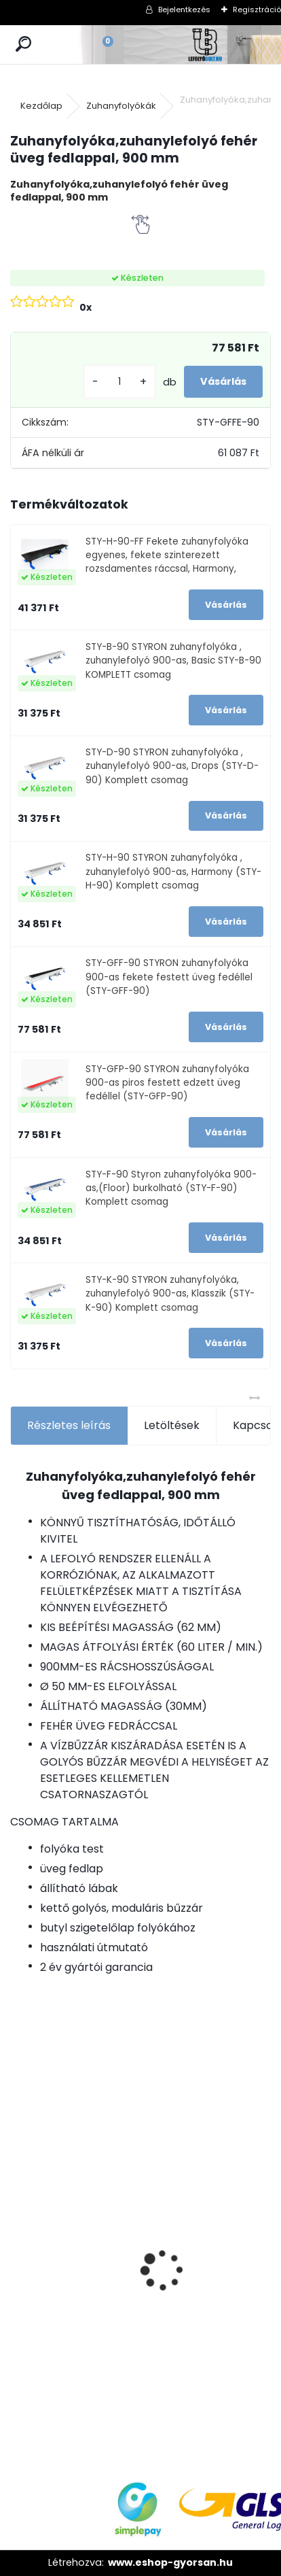 Image resolution: width=281 pixels, height=2576 pixels. What do you see at coordinates (167, 1083) in the screenshot?
I see `STY-GFP-90 STYRON zuhanyfolyóka 900-as piros festett edzett üveg fedéllel (STY-GFP-90)` at bounding box center [167, 1083].